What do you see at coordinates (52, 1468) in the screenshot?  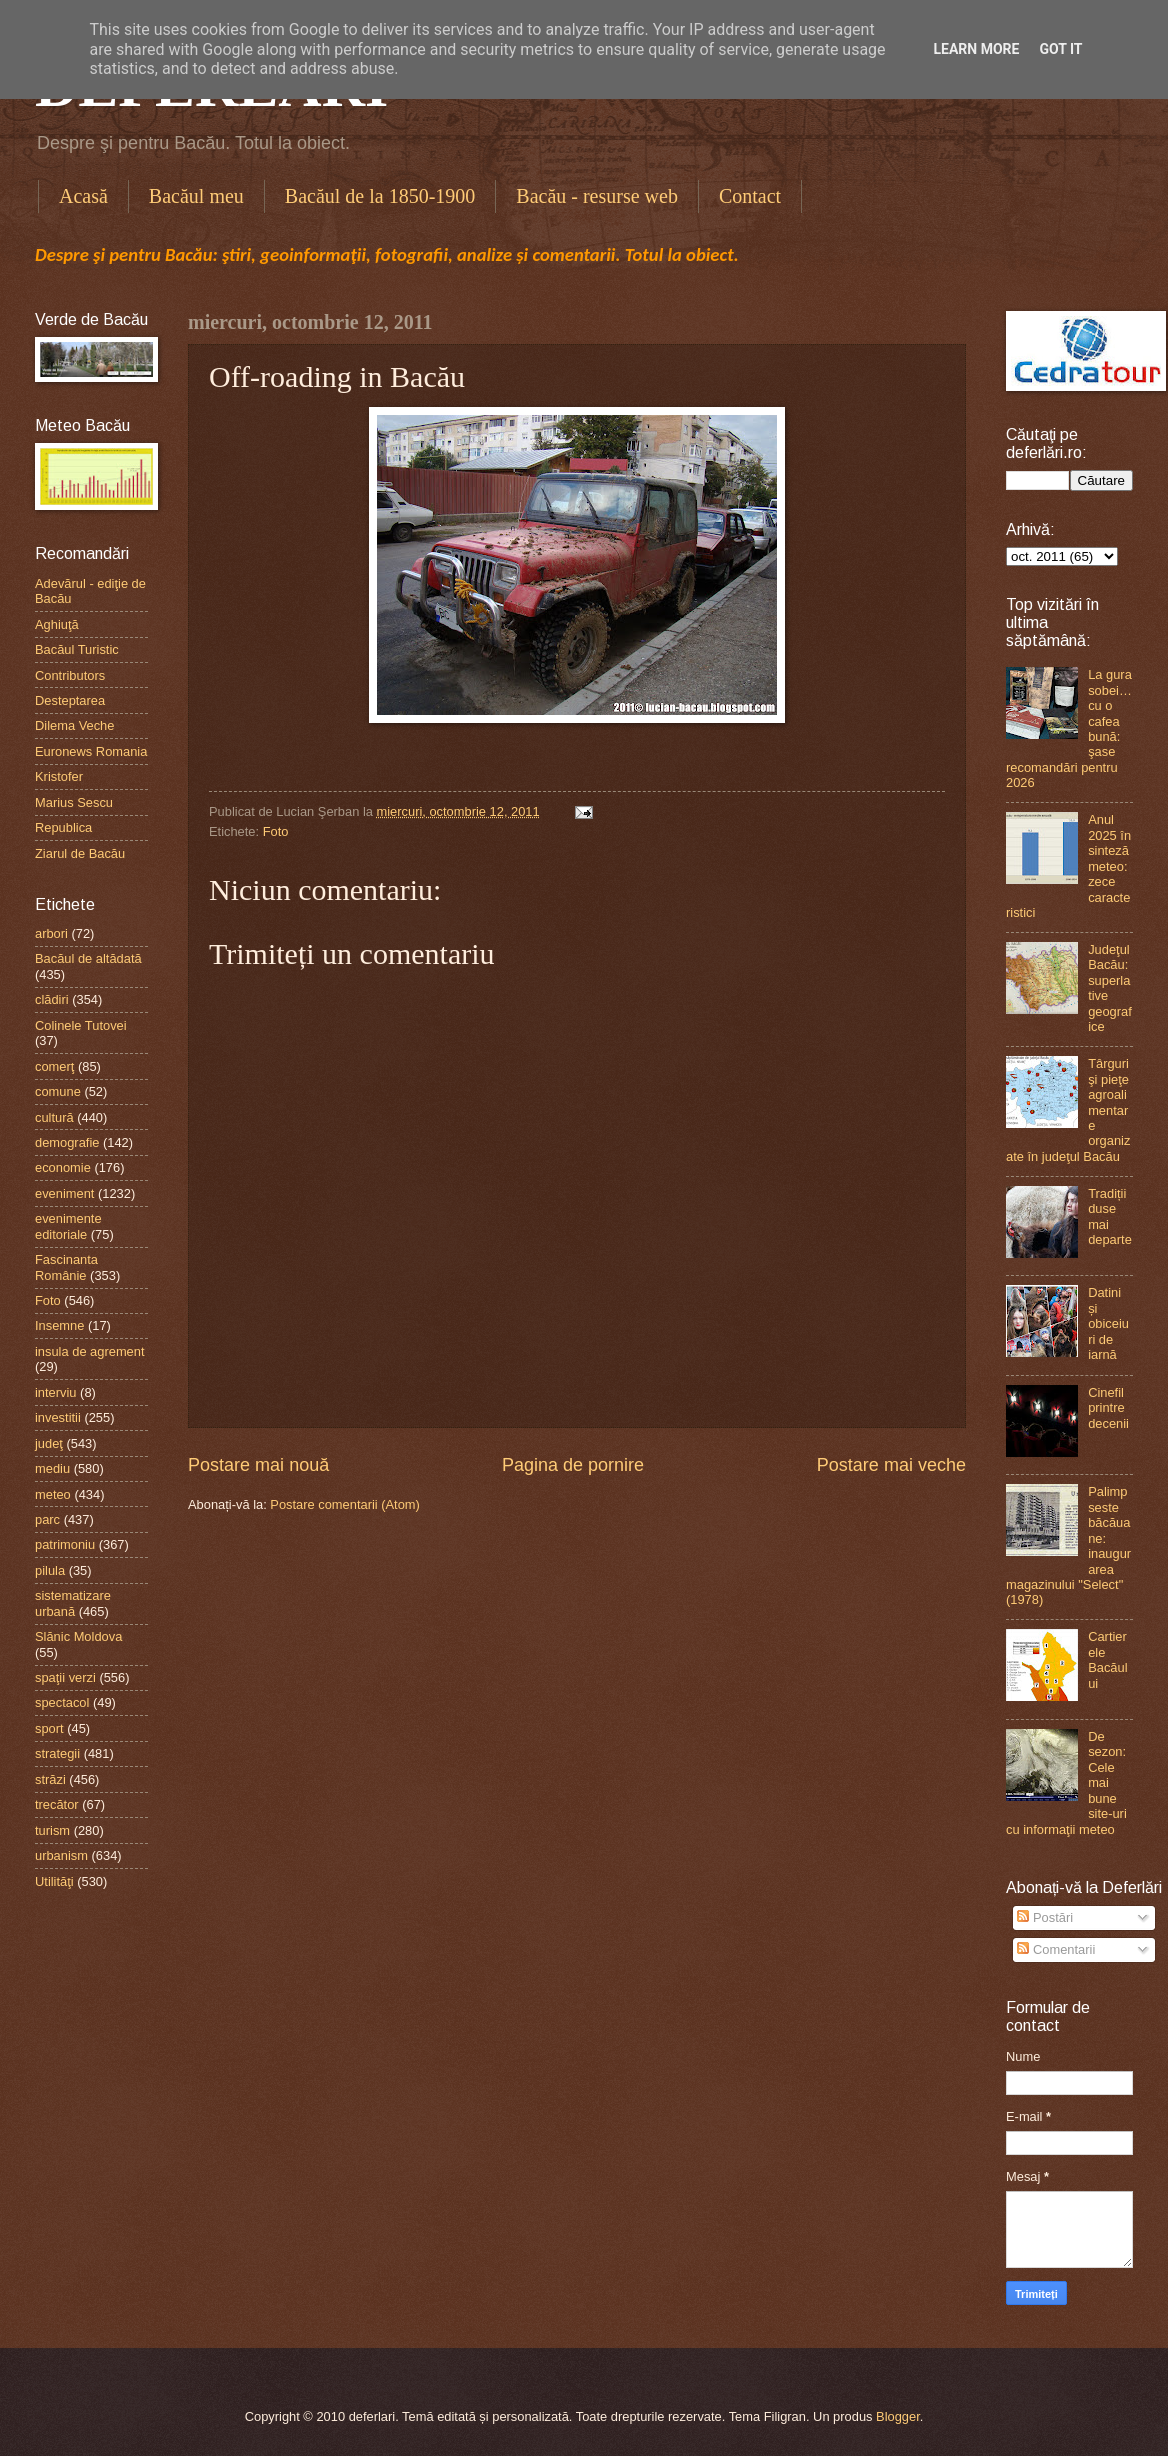 I see `mediu` at bounding box center [52, 1468].